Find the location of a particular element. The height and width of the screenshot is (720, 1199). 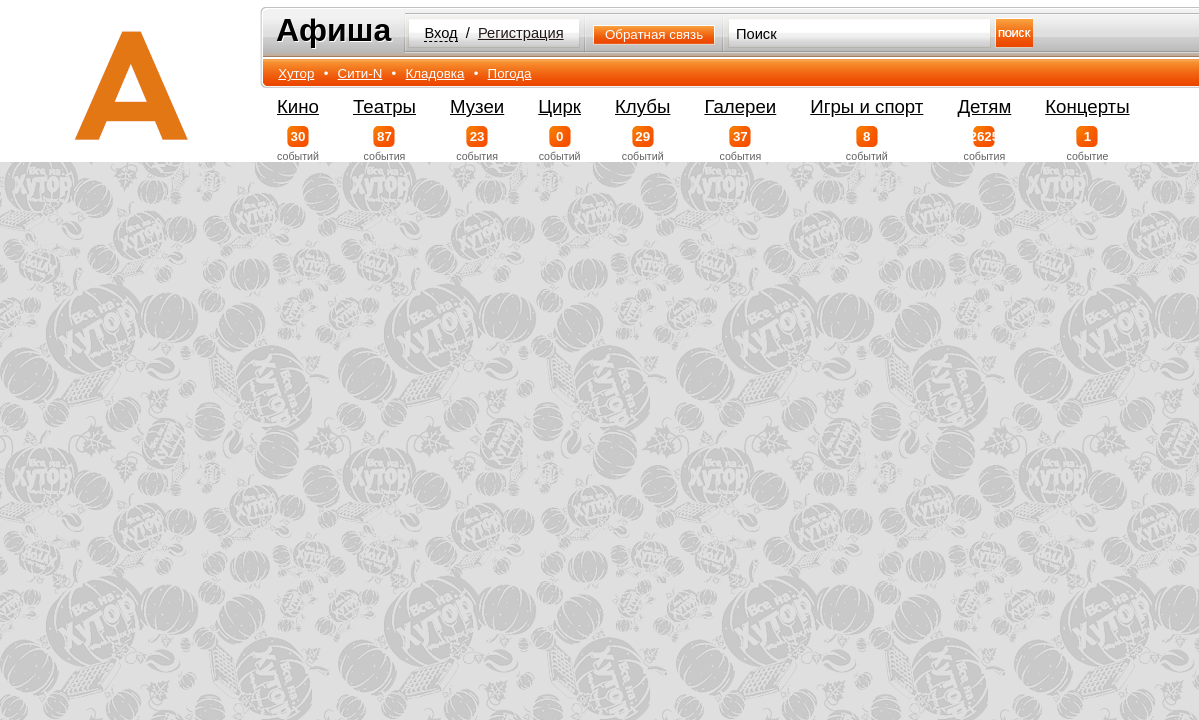

события is located at coordinates (384, 144).